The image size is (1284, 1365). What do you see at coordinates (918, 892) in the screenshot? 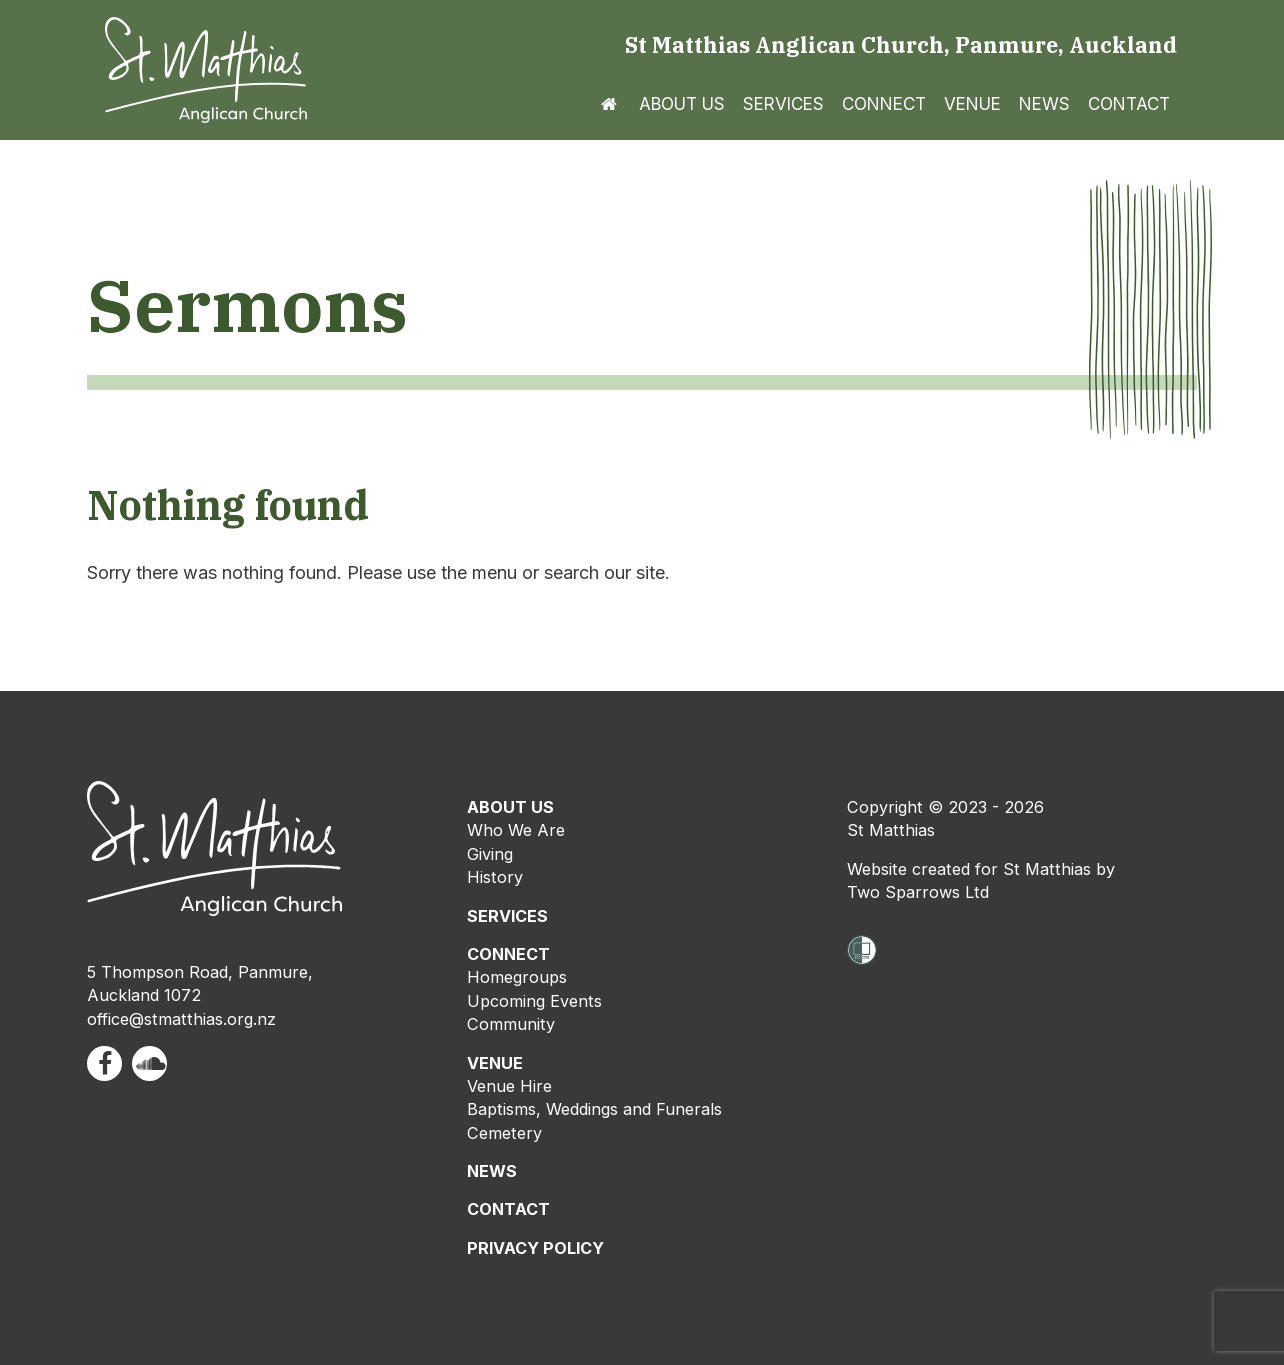
I see `Two Sparrows Ltd` at bounding box center [918, 892].